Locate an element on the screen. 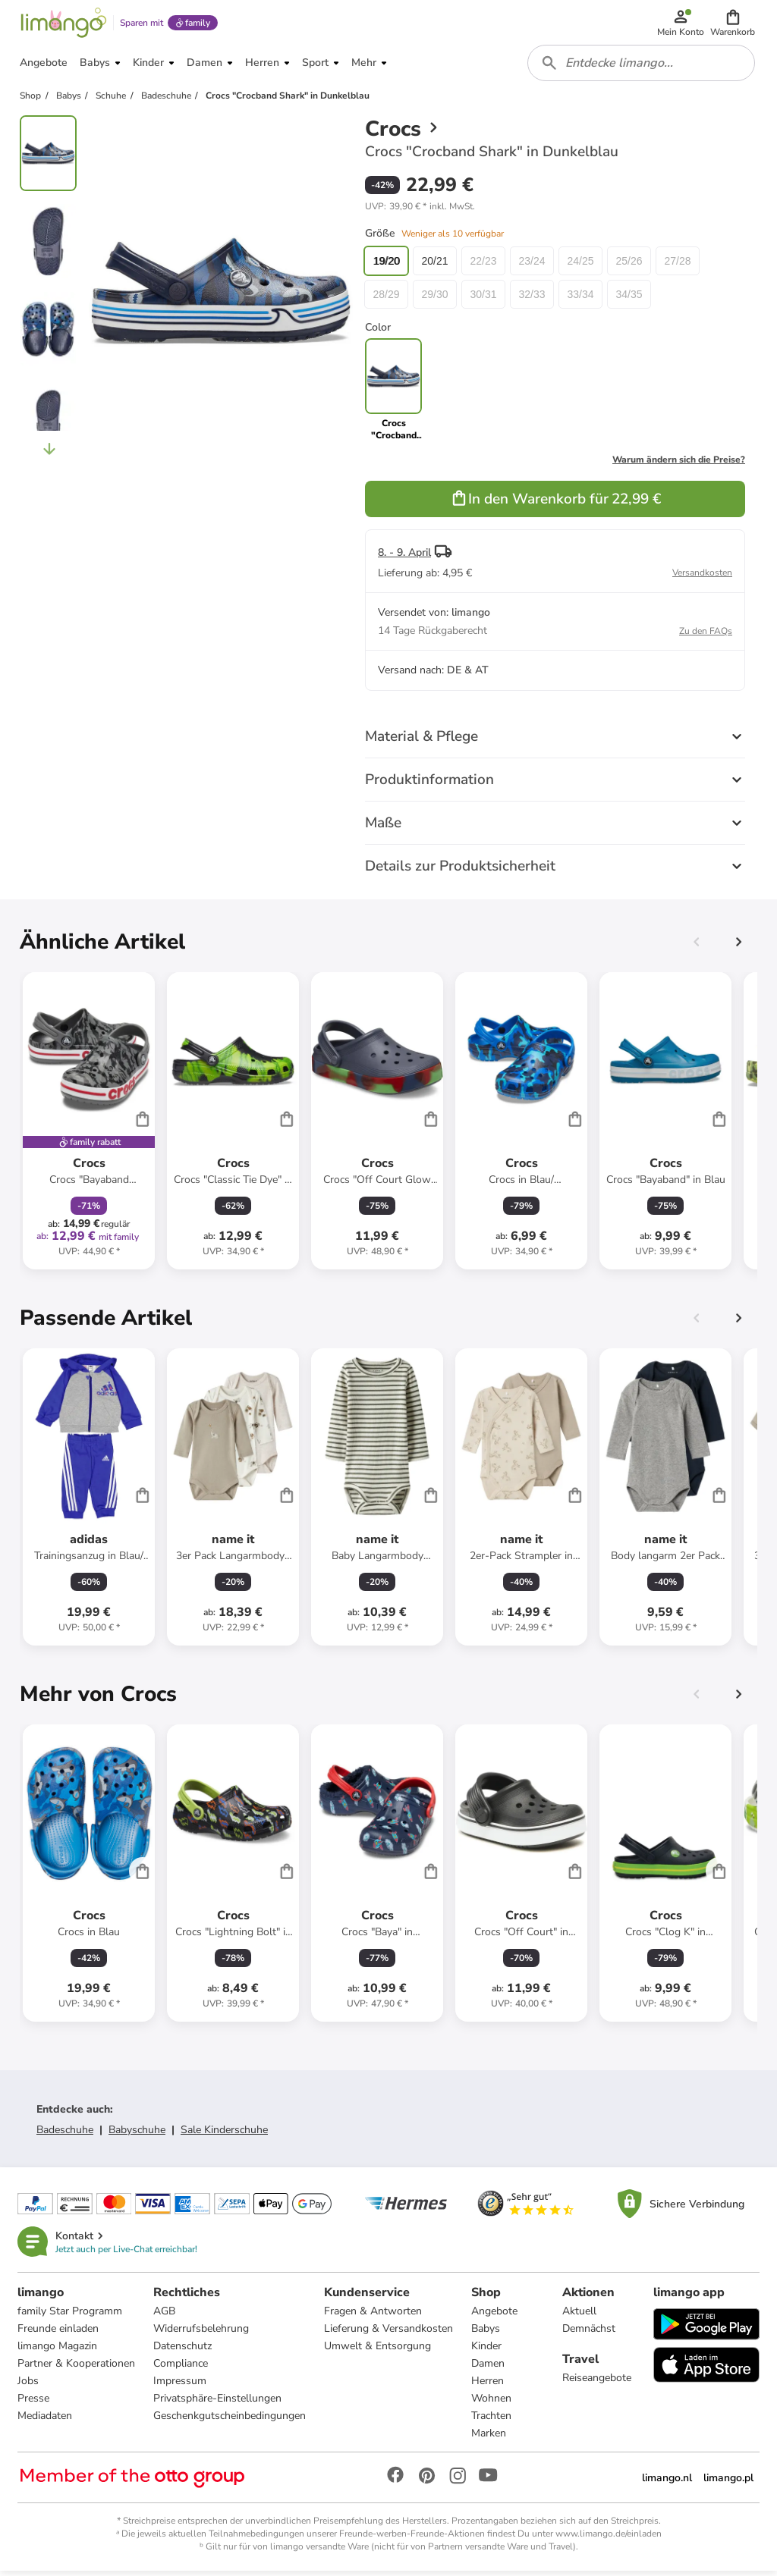  25/26 is located at coordinates (628, 265).